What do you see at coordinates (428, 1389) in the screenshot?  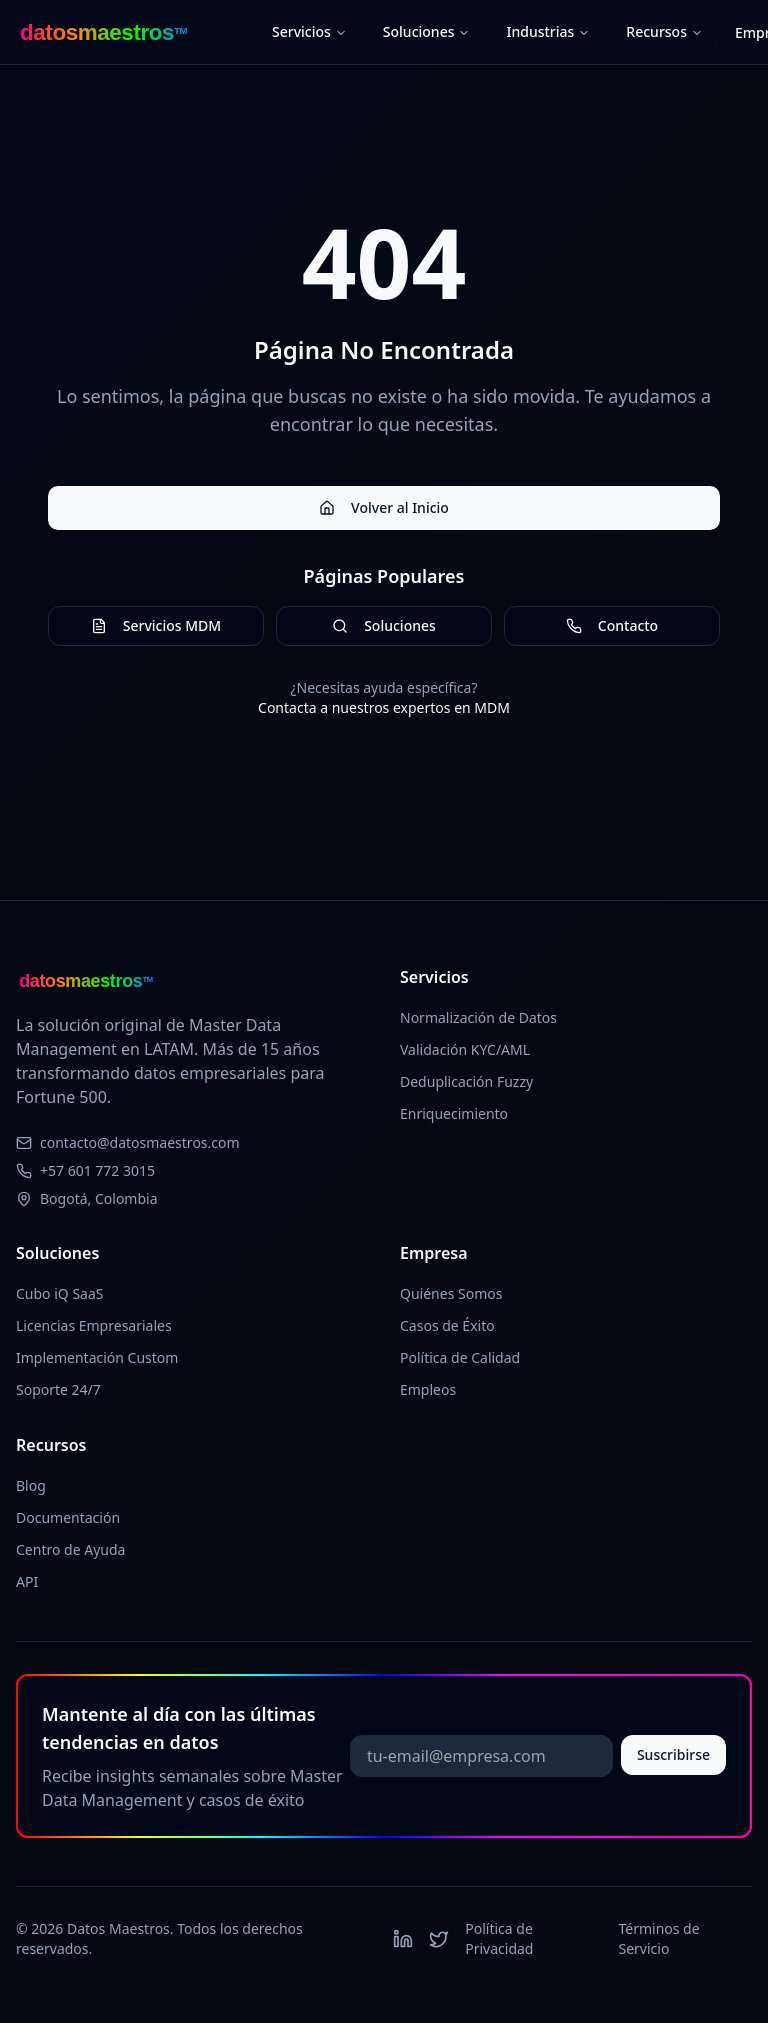 I see `Empleos` at bounding box center [428, 1389].